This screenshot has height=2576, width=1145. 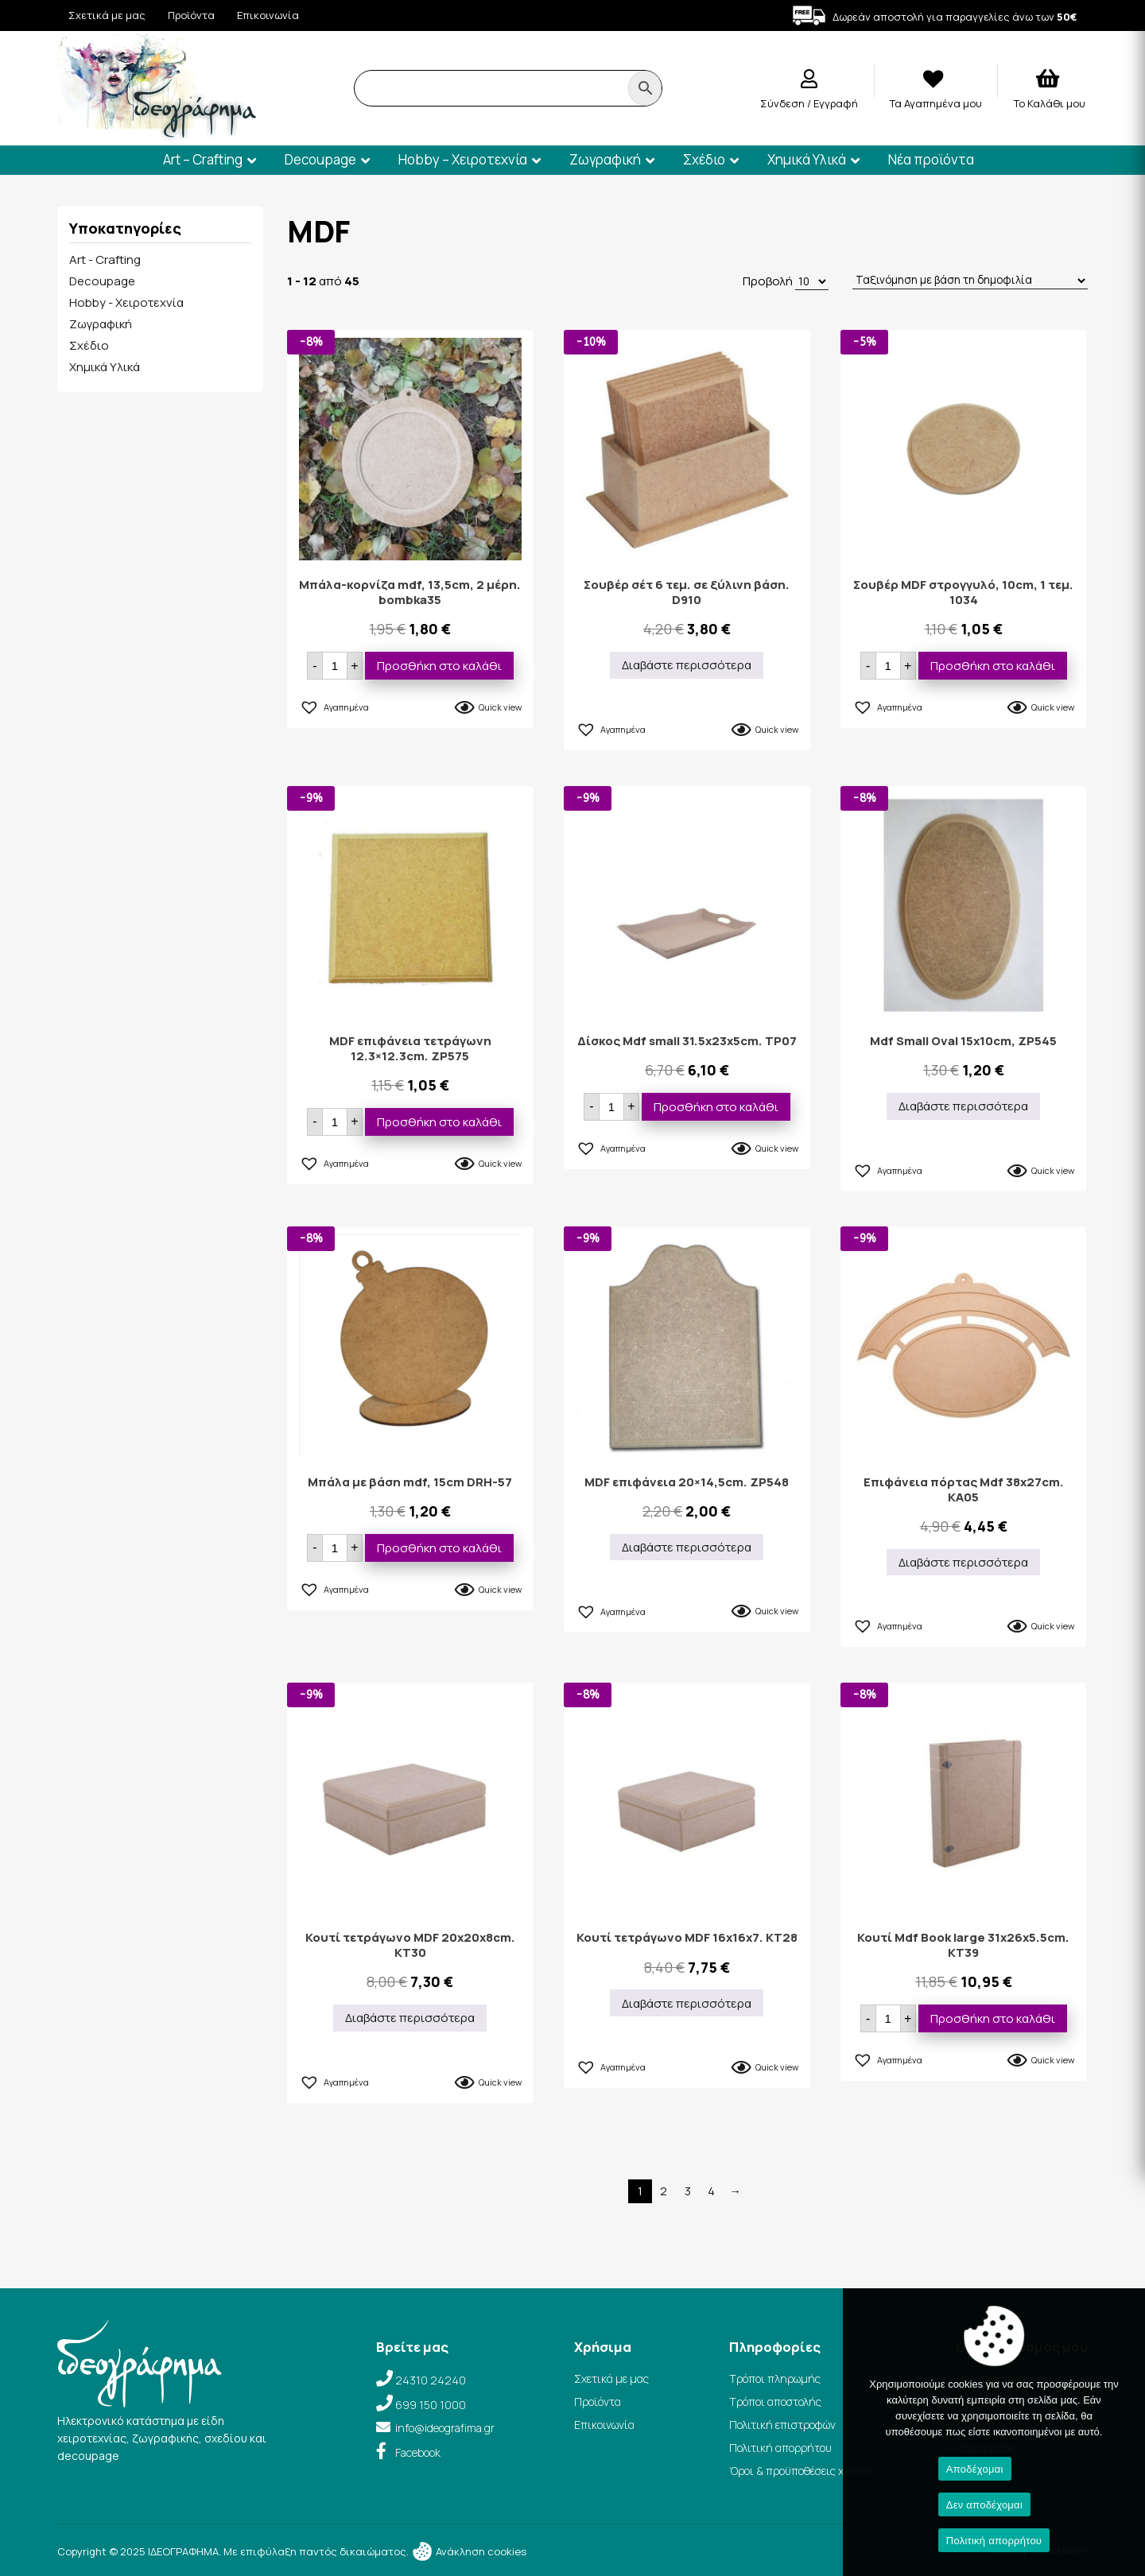 I want to click on Art – Crafting, so click(x=203, y=159).